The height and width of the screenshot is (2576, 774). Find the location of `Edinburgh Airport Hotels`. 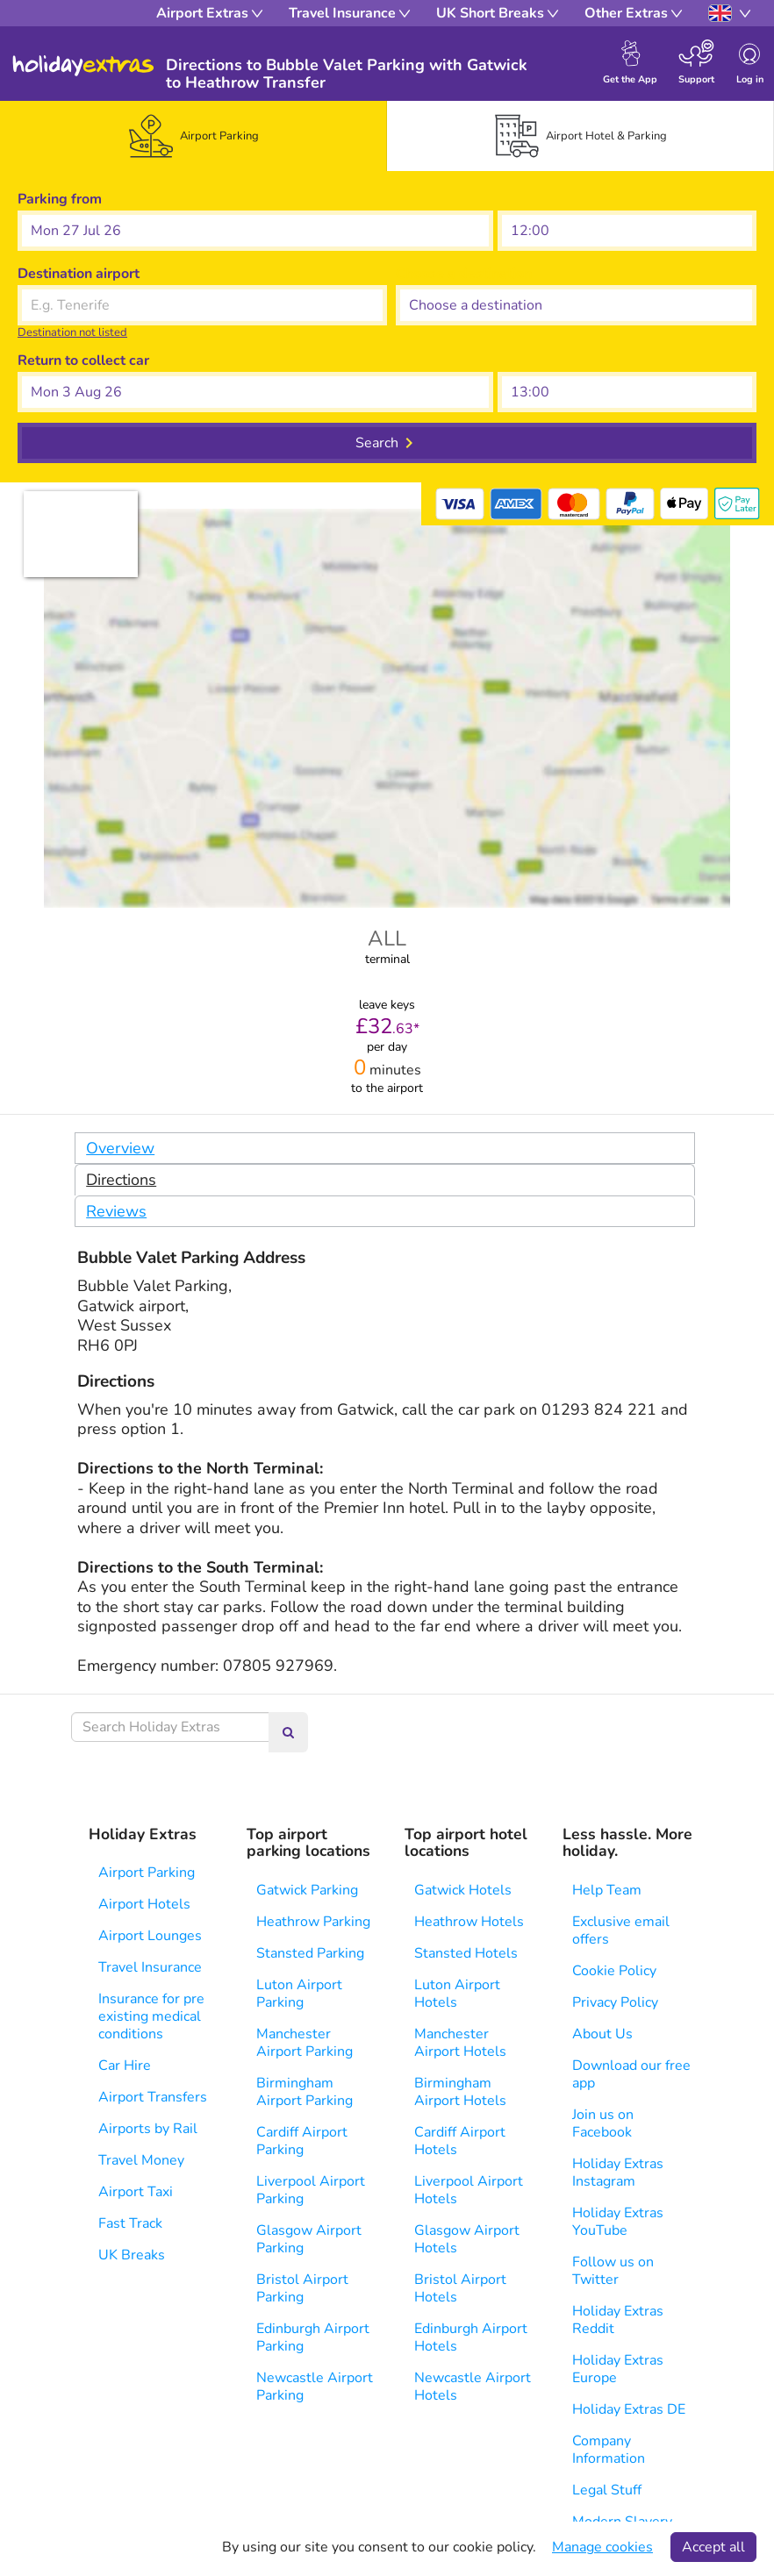

Edinburgh Airport Hotels is located at coordinates (470, 2337).